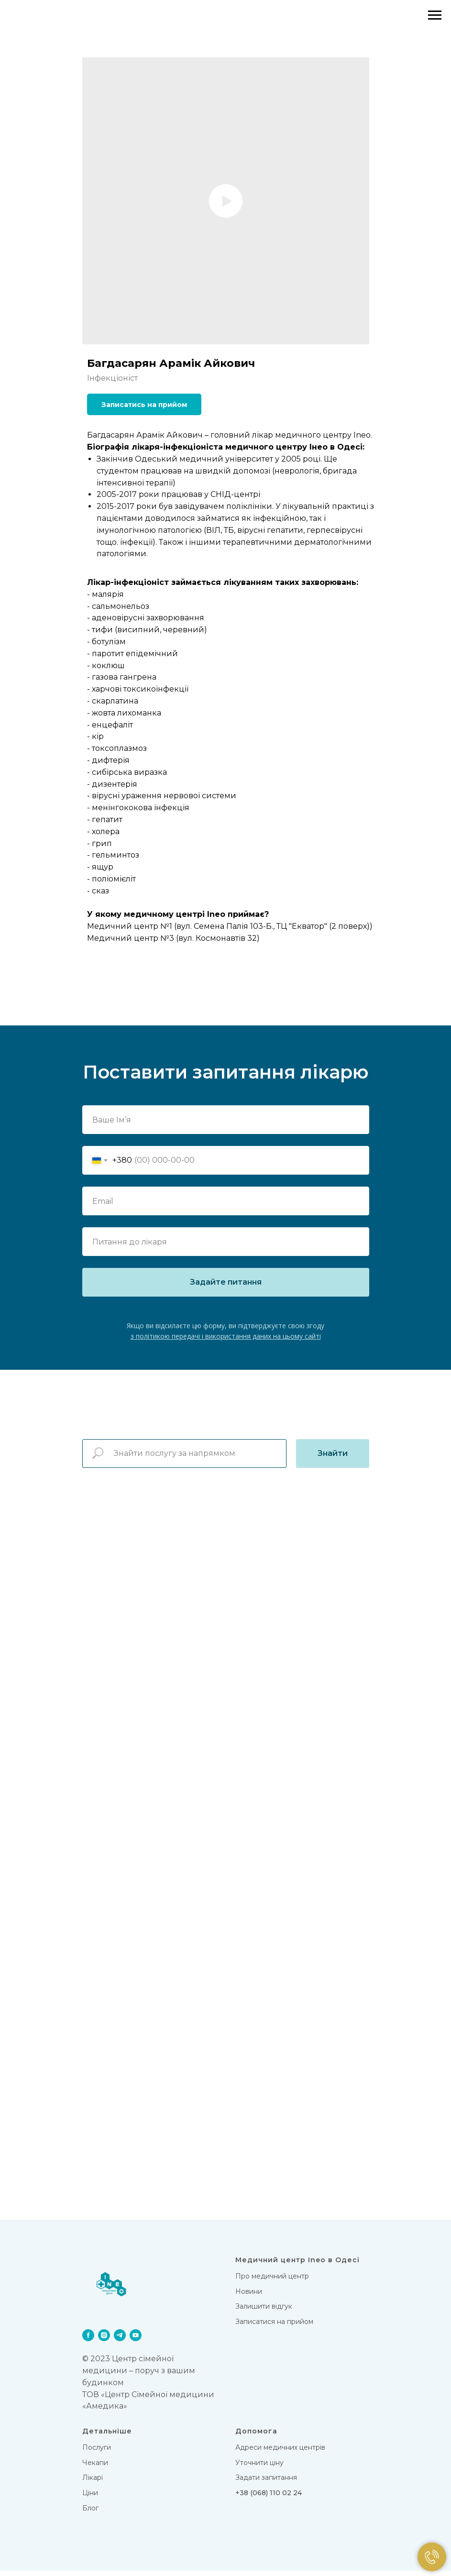  What do you see at coordinates (266, 2482) in the screenshot?
I see `Задати запитання [button]` at bounding box center [266, 2482].